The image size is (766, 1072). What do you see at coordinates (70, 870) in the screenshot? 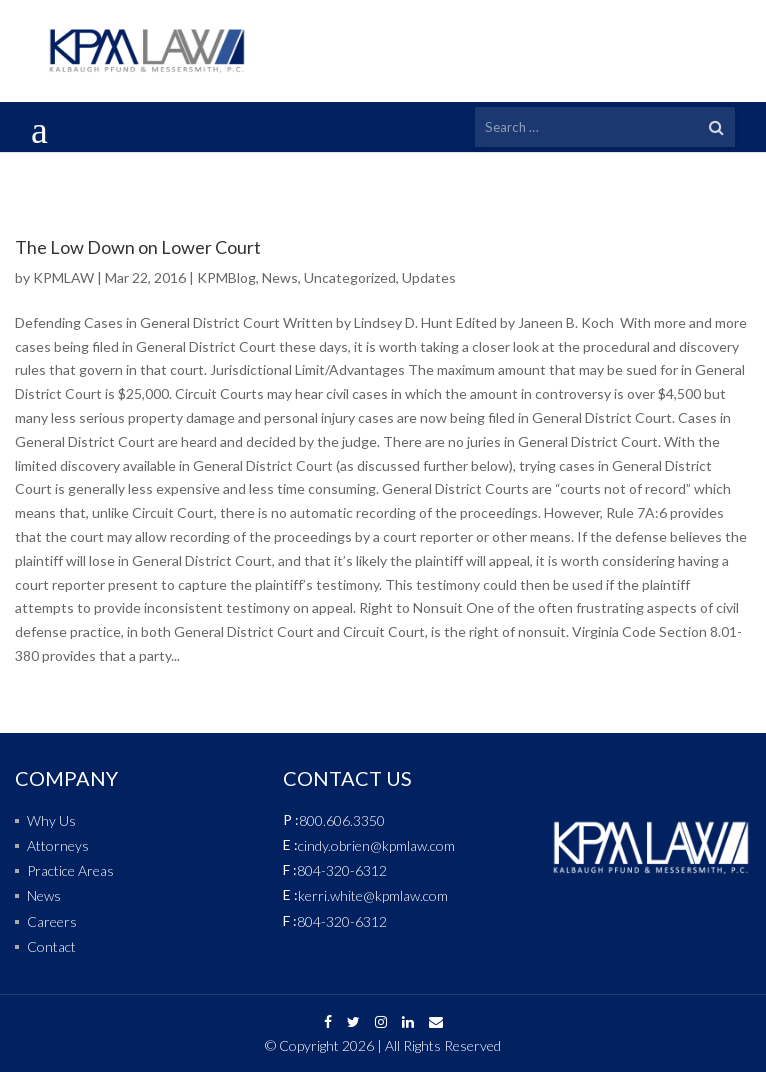
I see `Practice Areas` at bounding box center [70, 870].